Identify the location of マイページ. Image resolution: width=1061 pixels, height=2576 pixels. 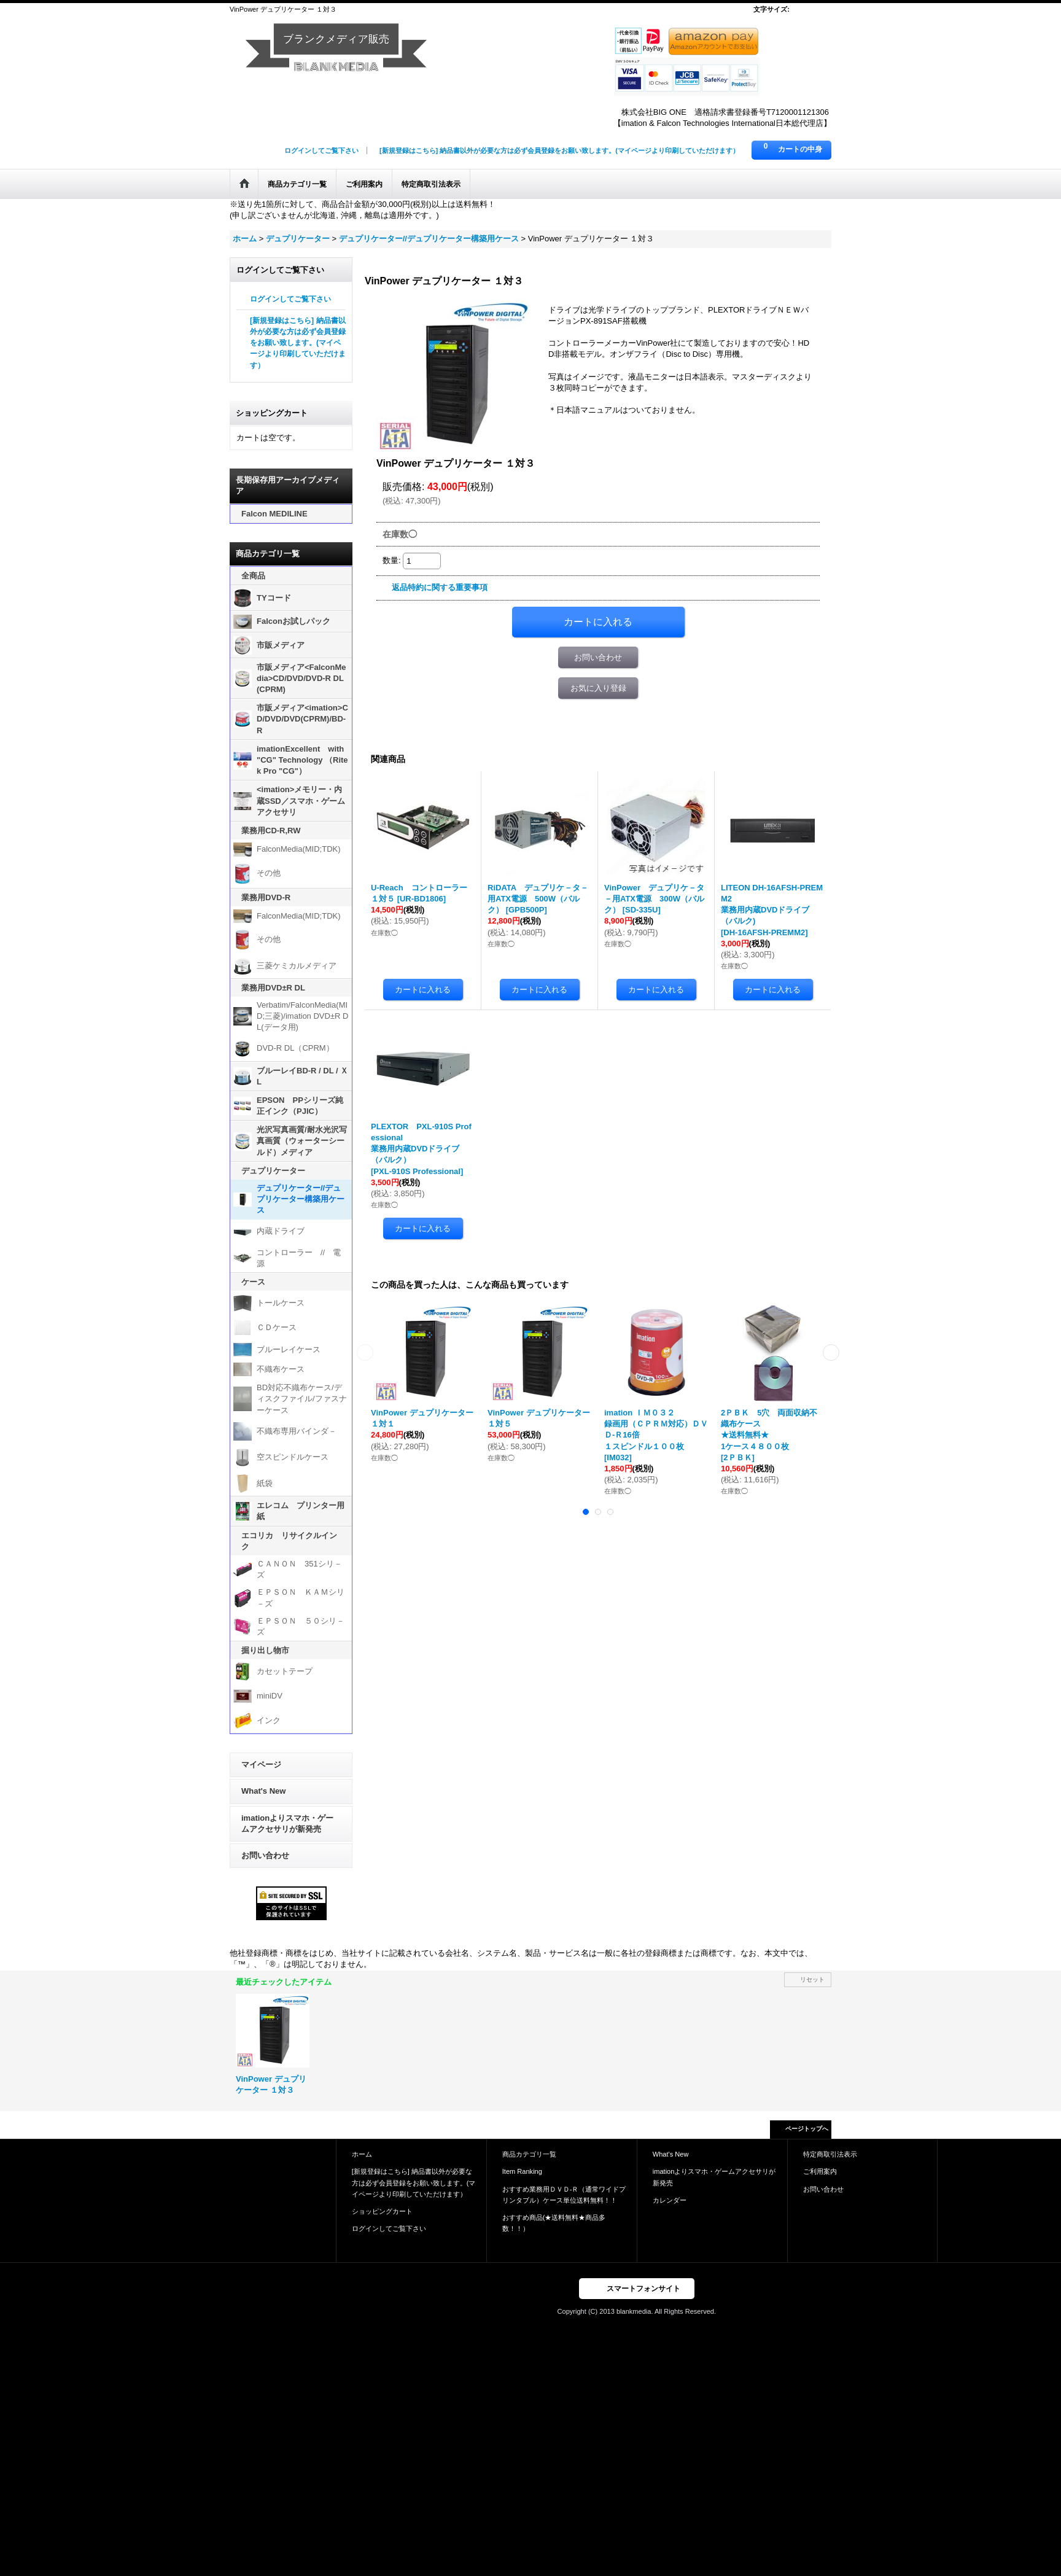
(261, 1764).